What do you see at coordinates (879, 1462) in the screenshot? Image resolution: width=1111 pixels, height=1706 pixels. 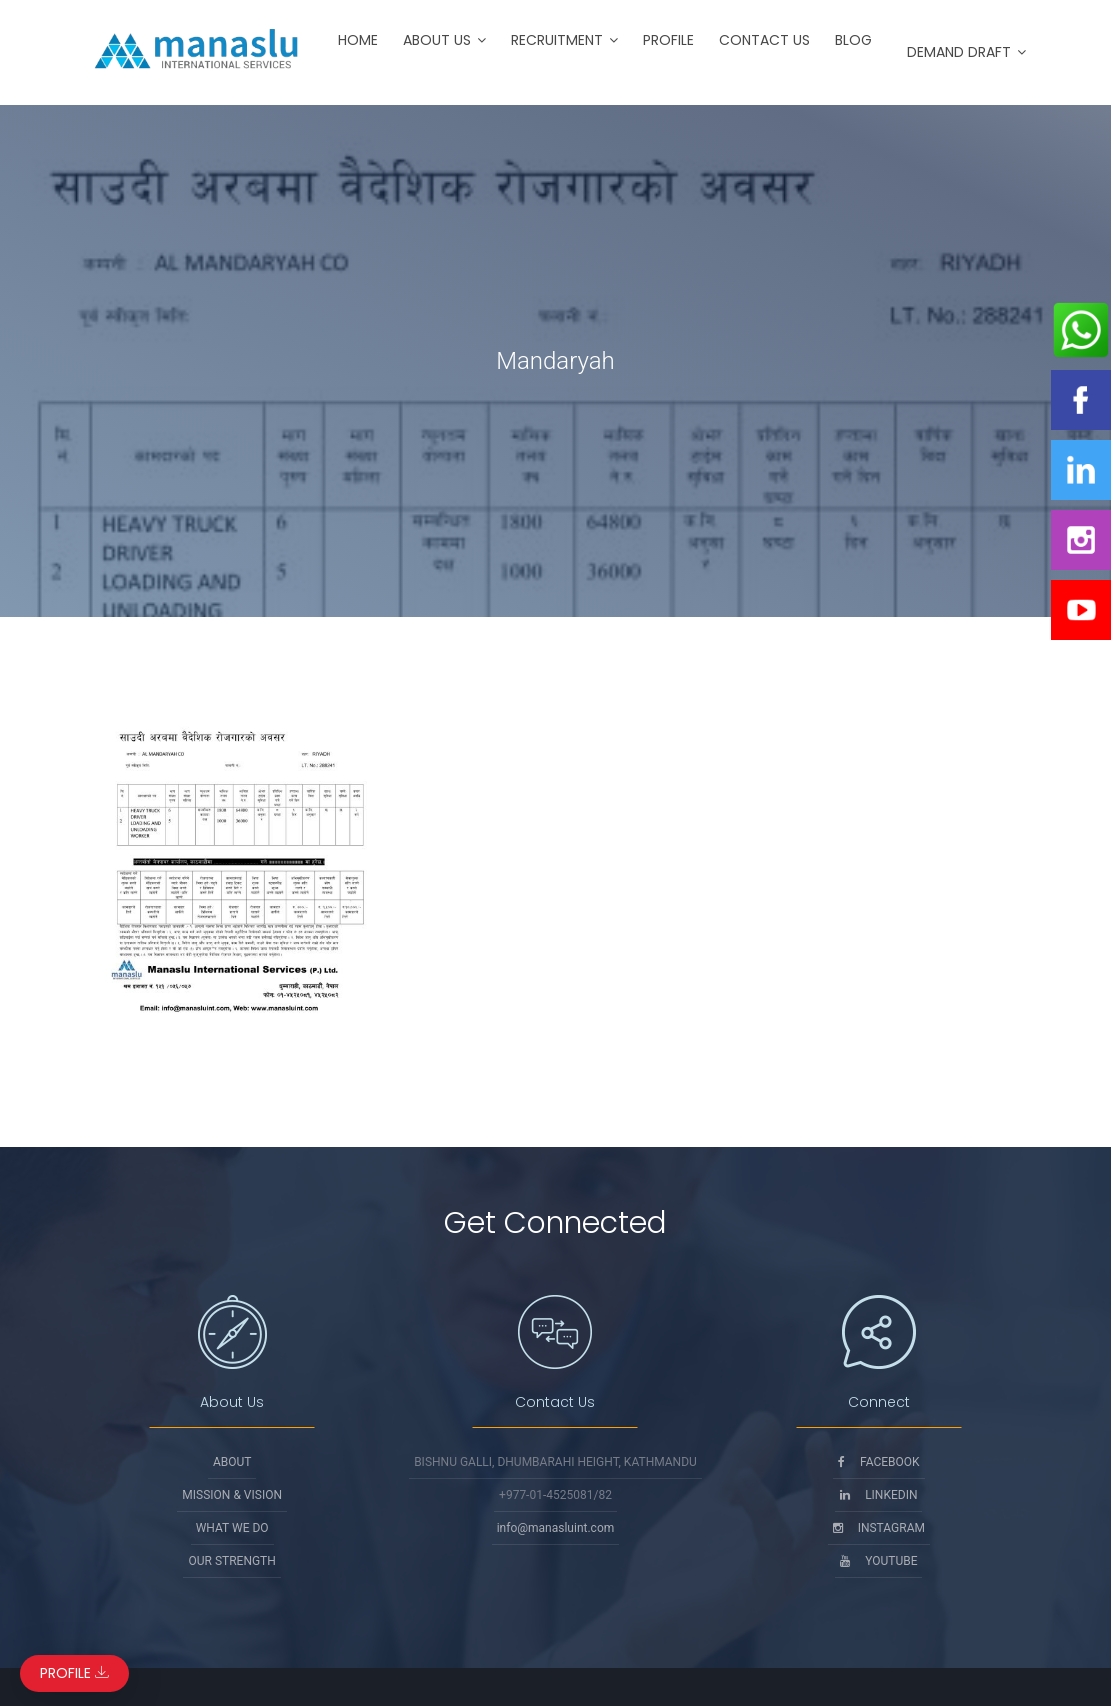 I see `Facebook` at bounding box center [879, 1462].